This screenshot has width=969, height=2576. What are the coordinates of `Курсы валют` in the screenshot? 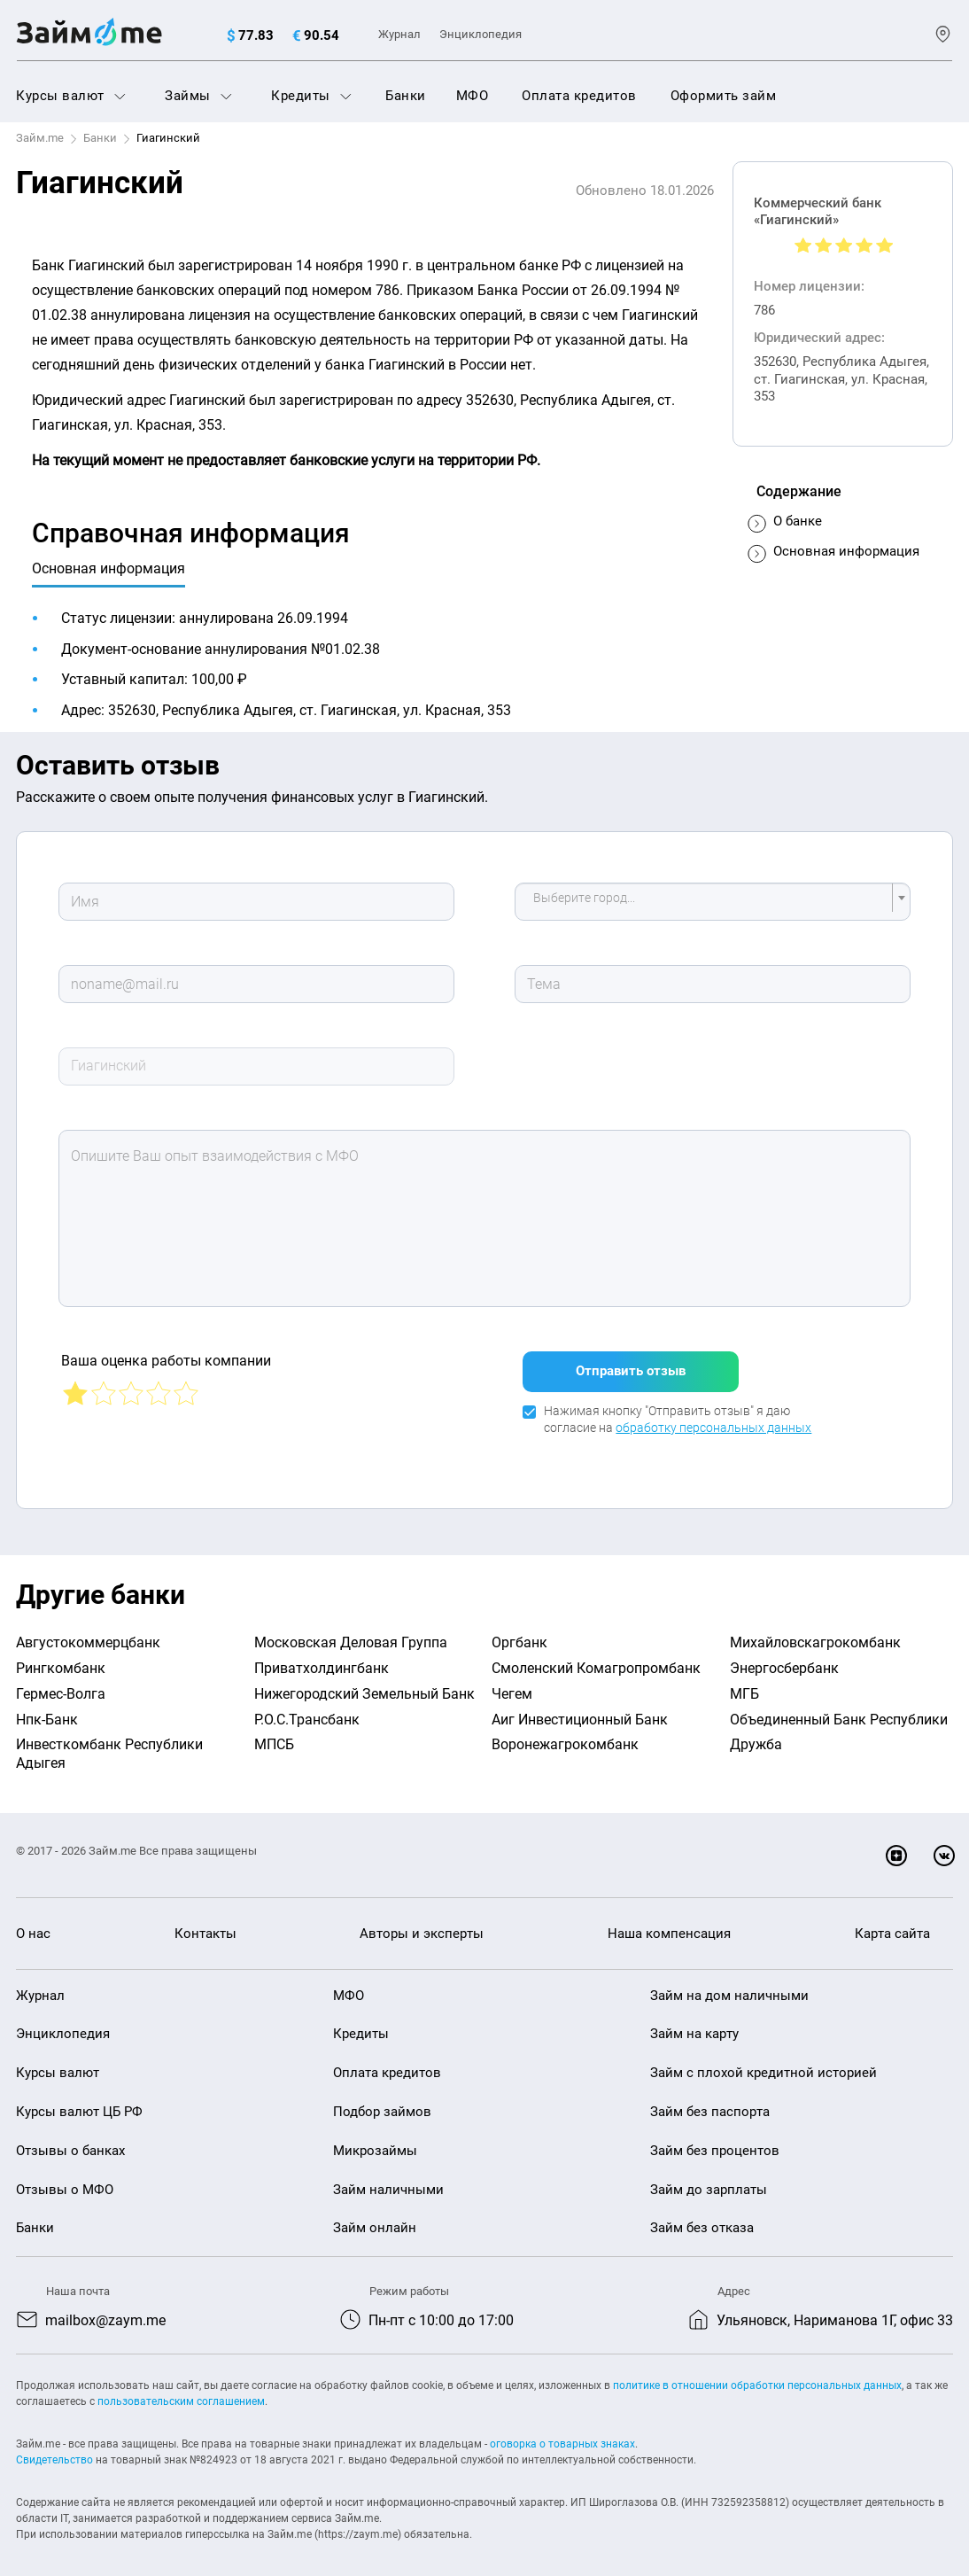 It's located at (71, 96).